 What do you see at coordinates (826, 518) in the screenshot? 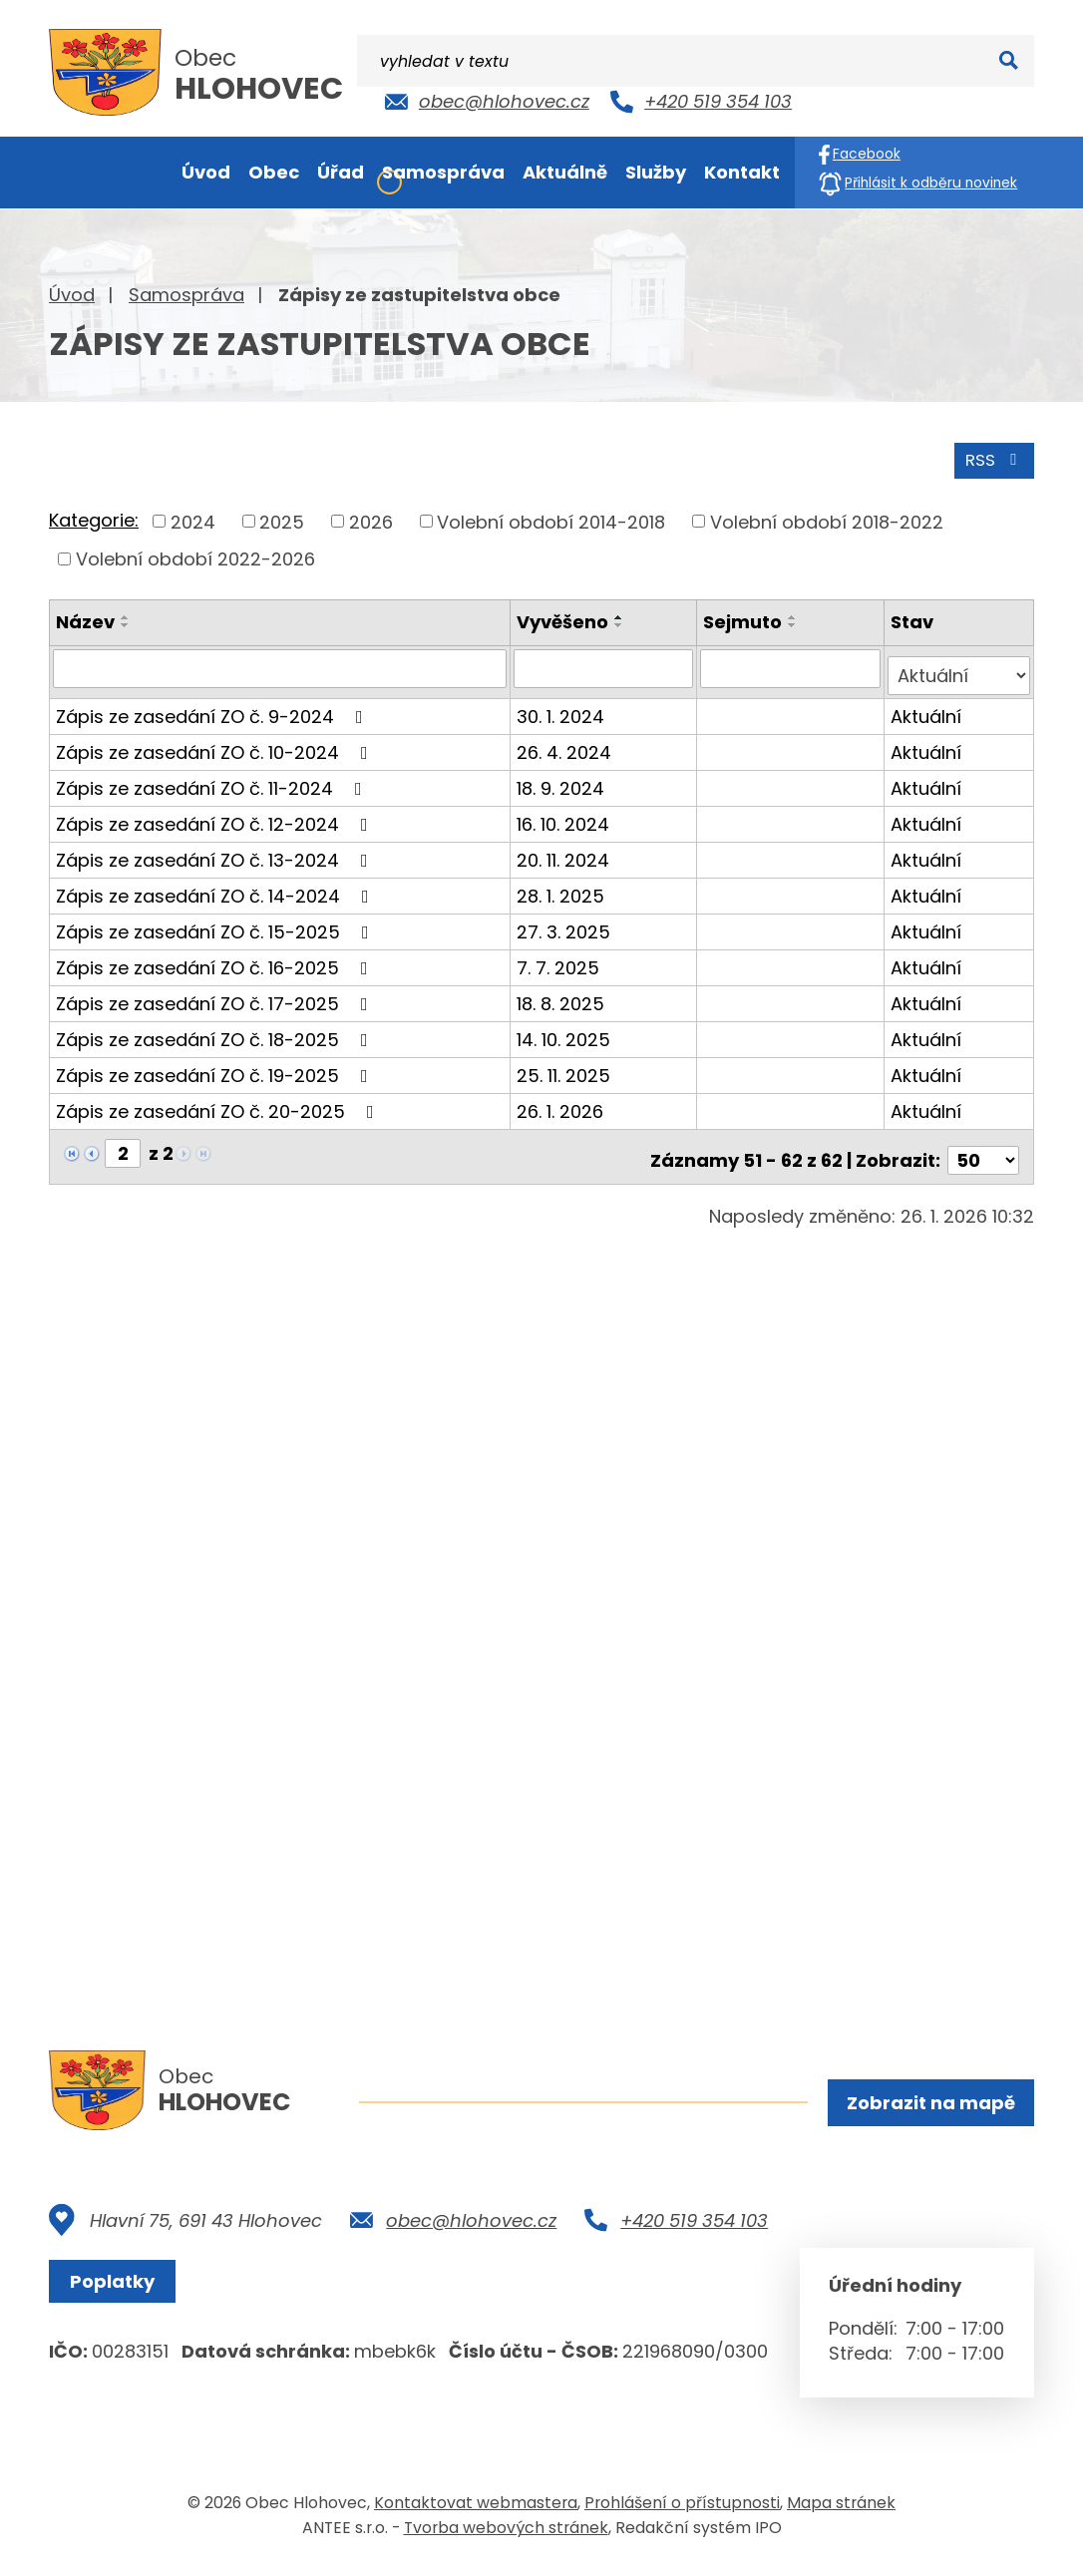
I see `Volební období 2018-2022` at bounding box center [826, 518].